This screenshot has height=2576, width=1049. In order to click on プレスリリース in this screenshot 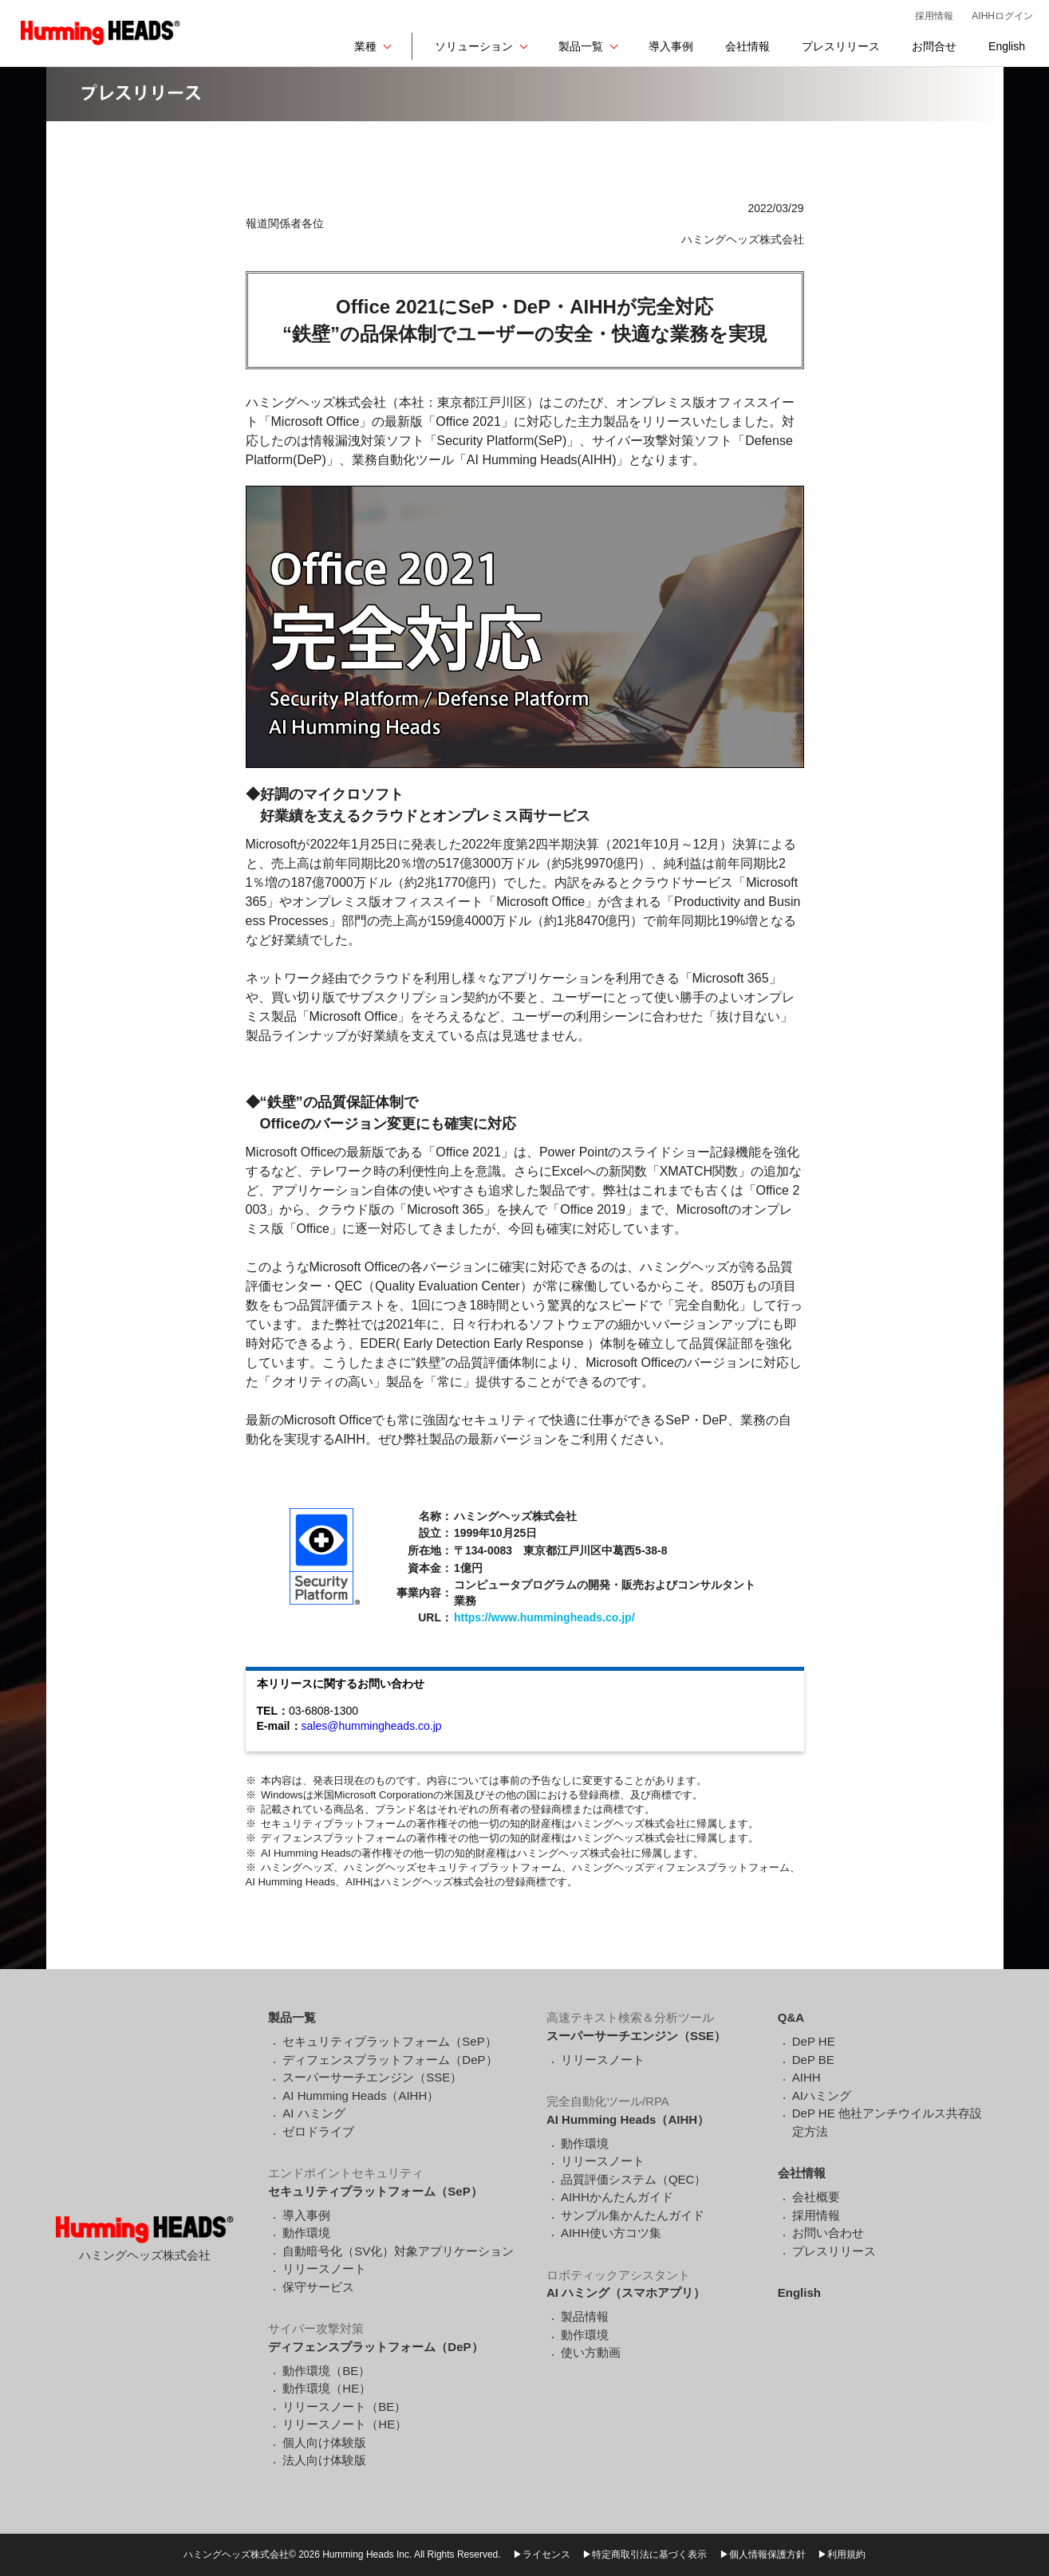, I will do `click(841, 46)`.